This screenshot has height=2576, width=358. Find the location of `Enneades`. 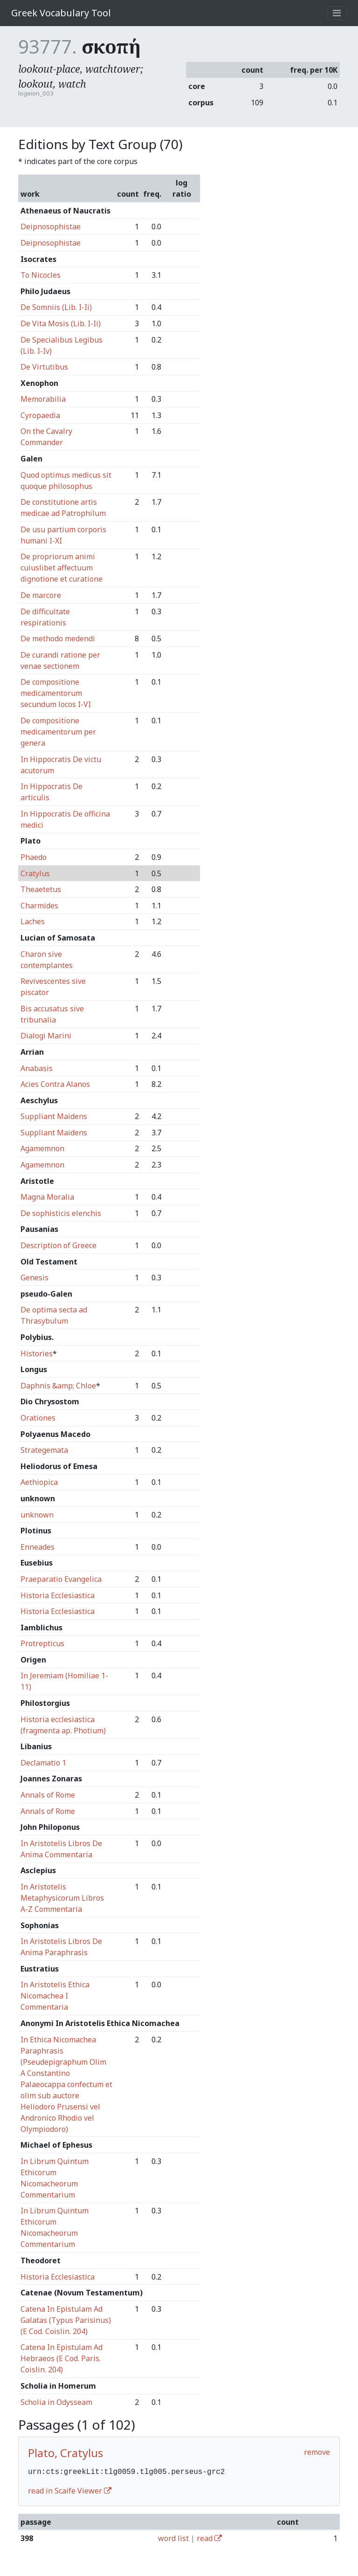

Enneades is located at coordinates (38, 1547).